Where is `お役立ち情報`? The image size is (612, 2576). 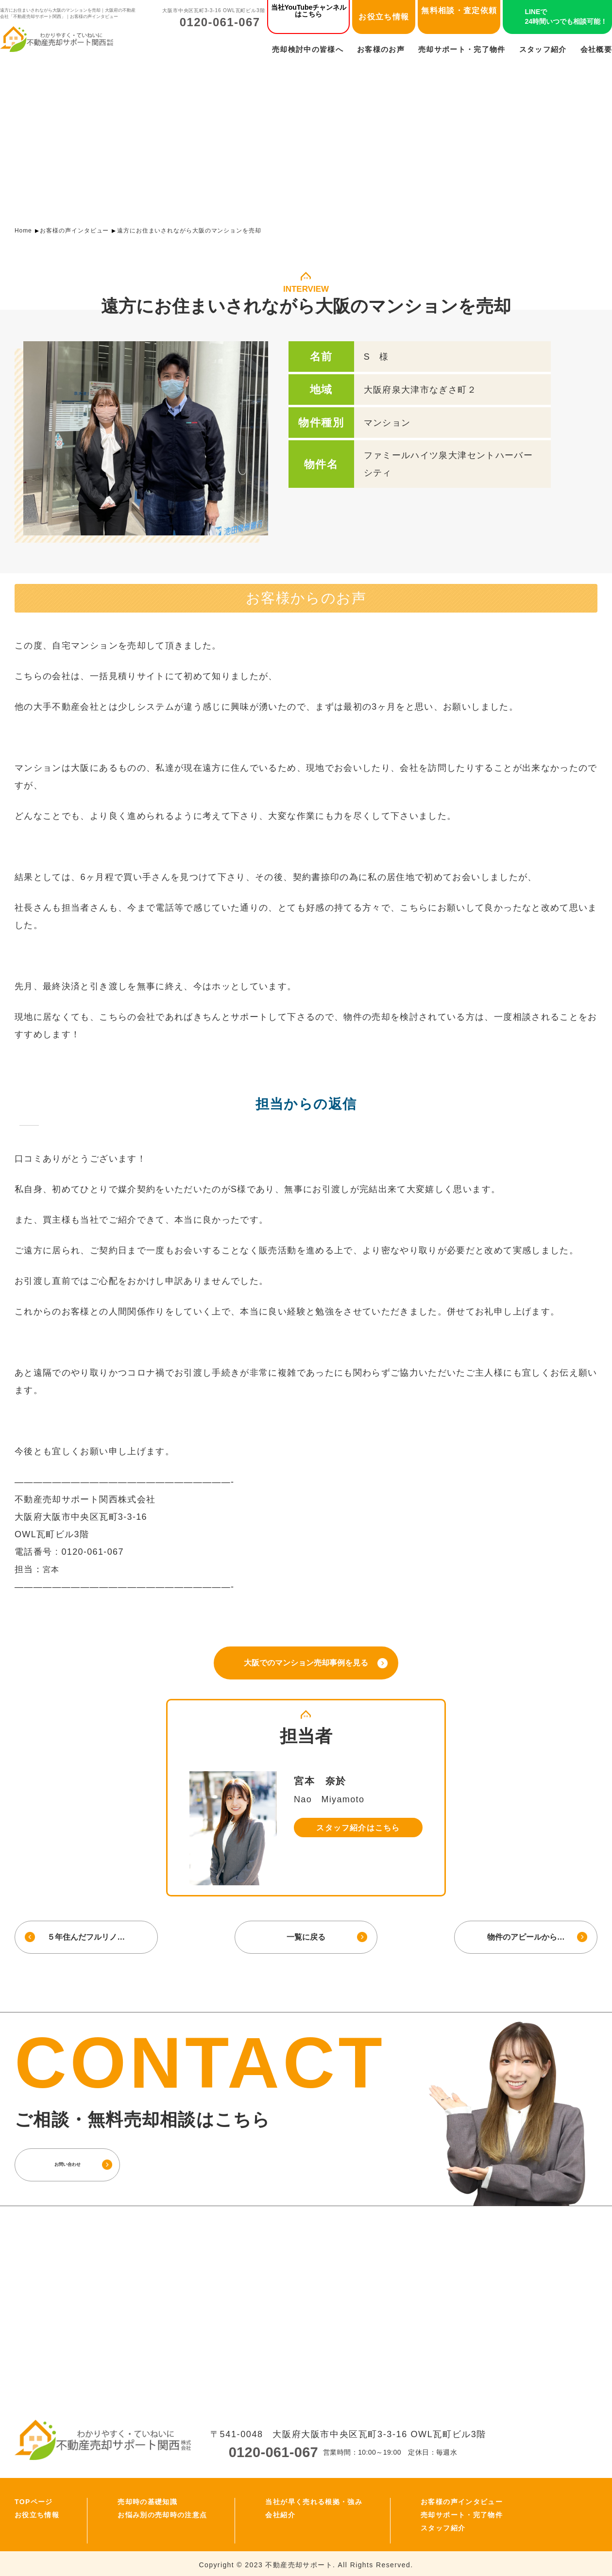 お役立ち情報 is located at coordinates (383, 17).